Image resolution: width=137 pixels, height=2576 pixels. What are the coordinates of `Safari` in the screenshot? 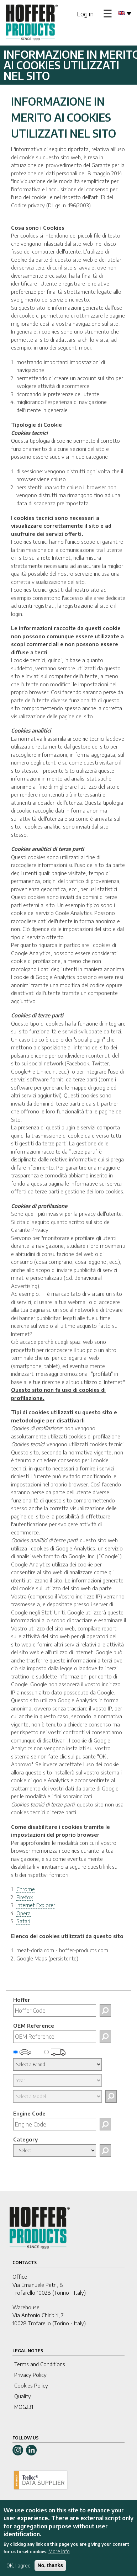 It's located at (23, 1921).